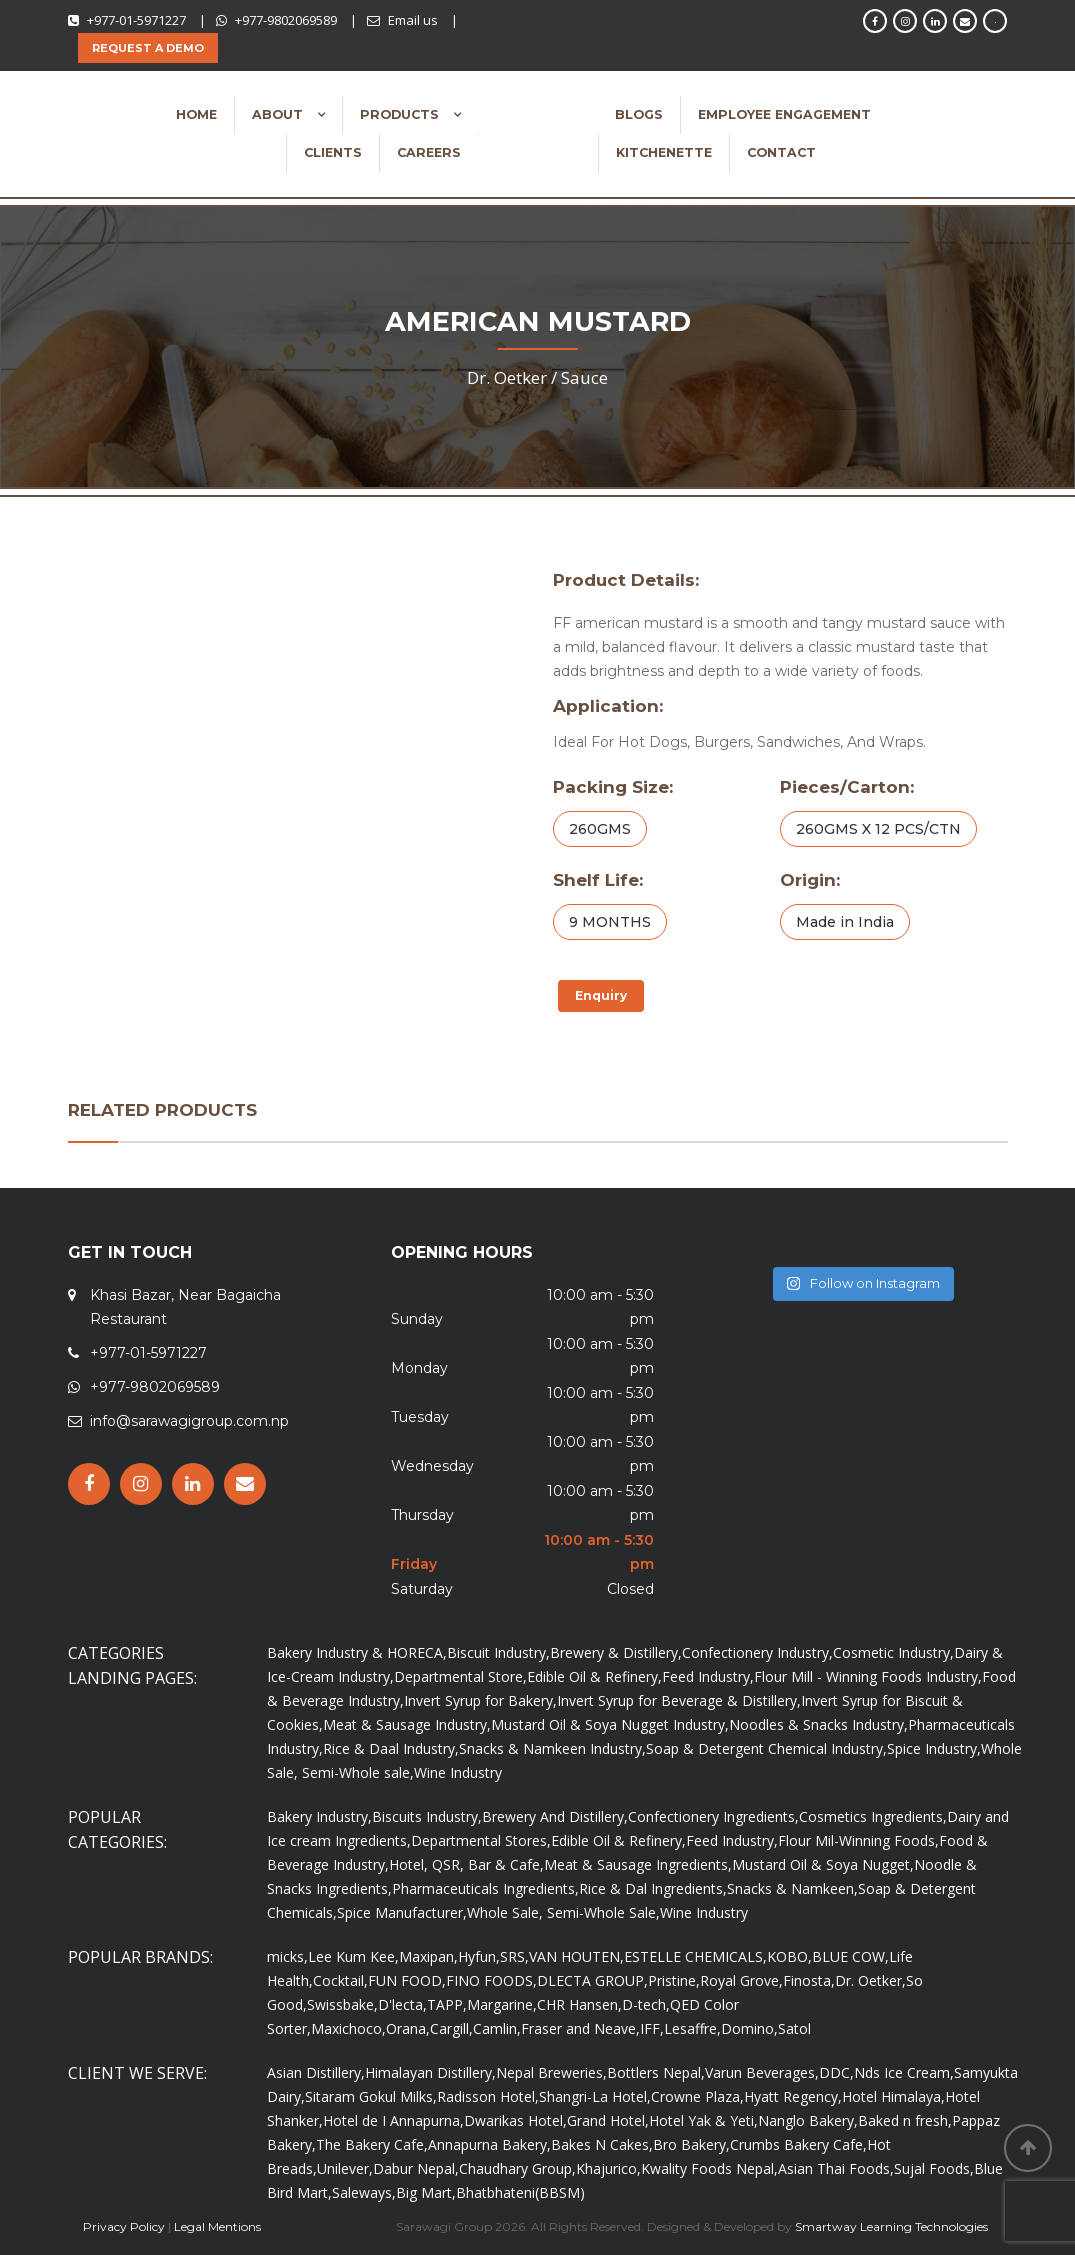  Describe the element at coordinates (809, 1980) in the screenshot. I see `Finosta,` at that location.